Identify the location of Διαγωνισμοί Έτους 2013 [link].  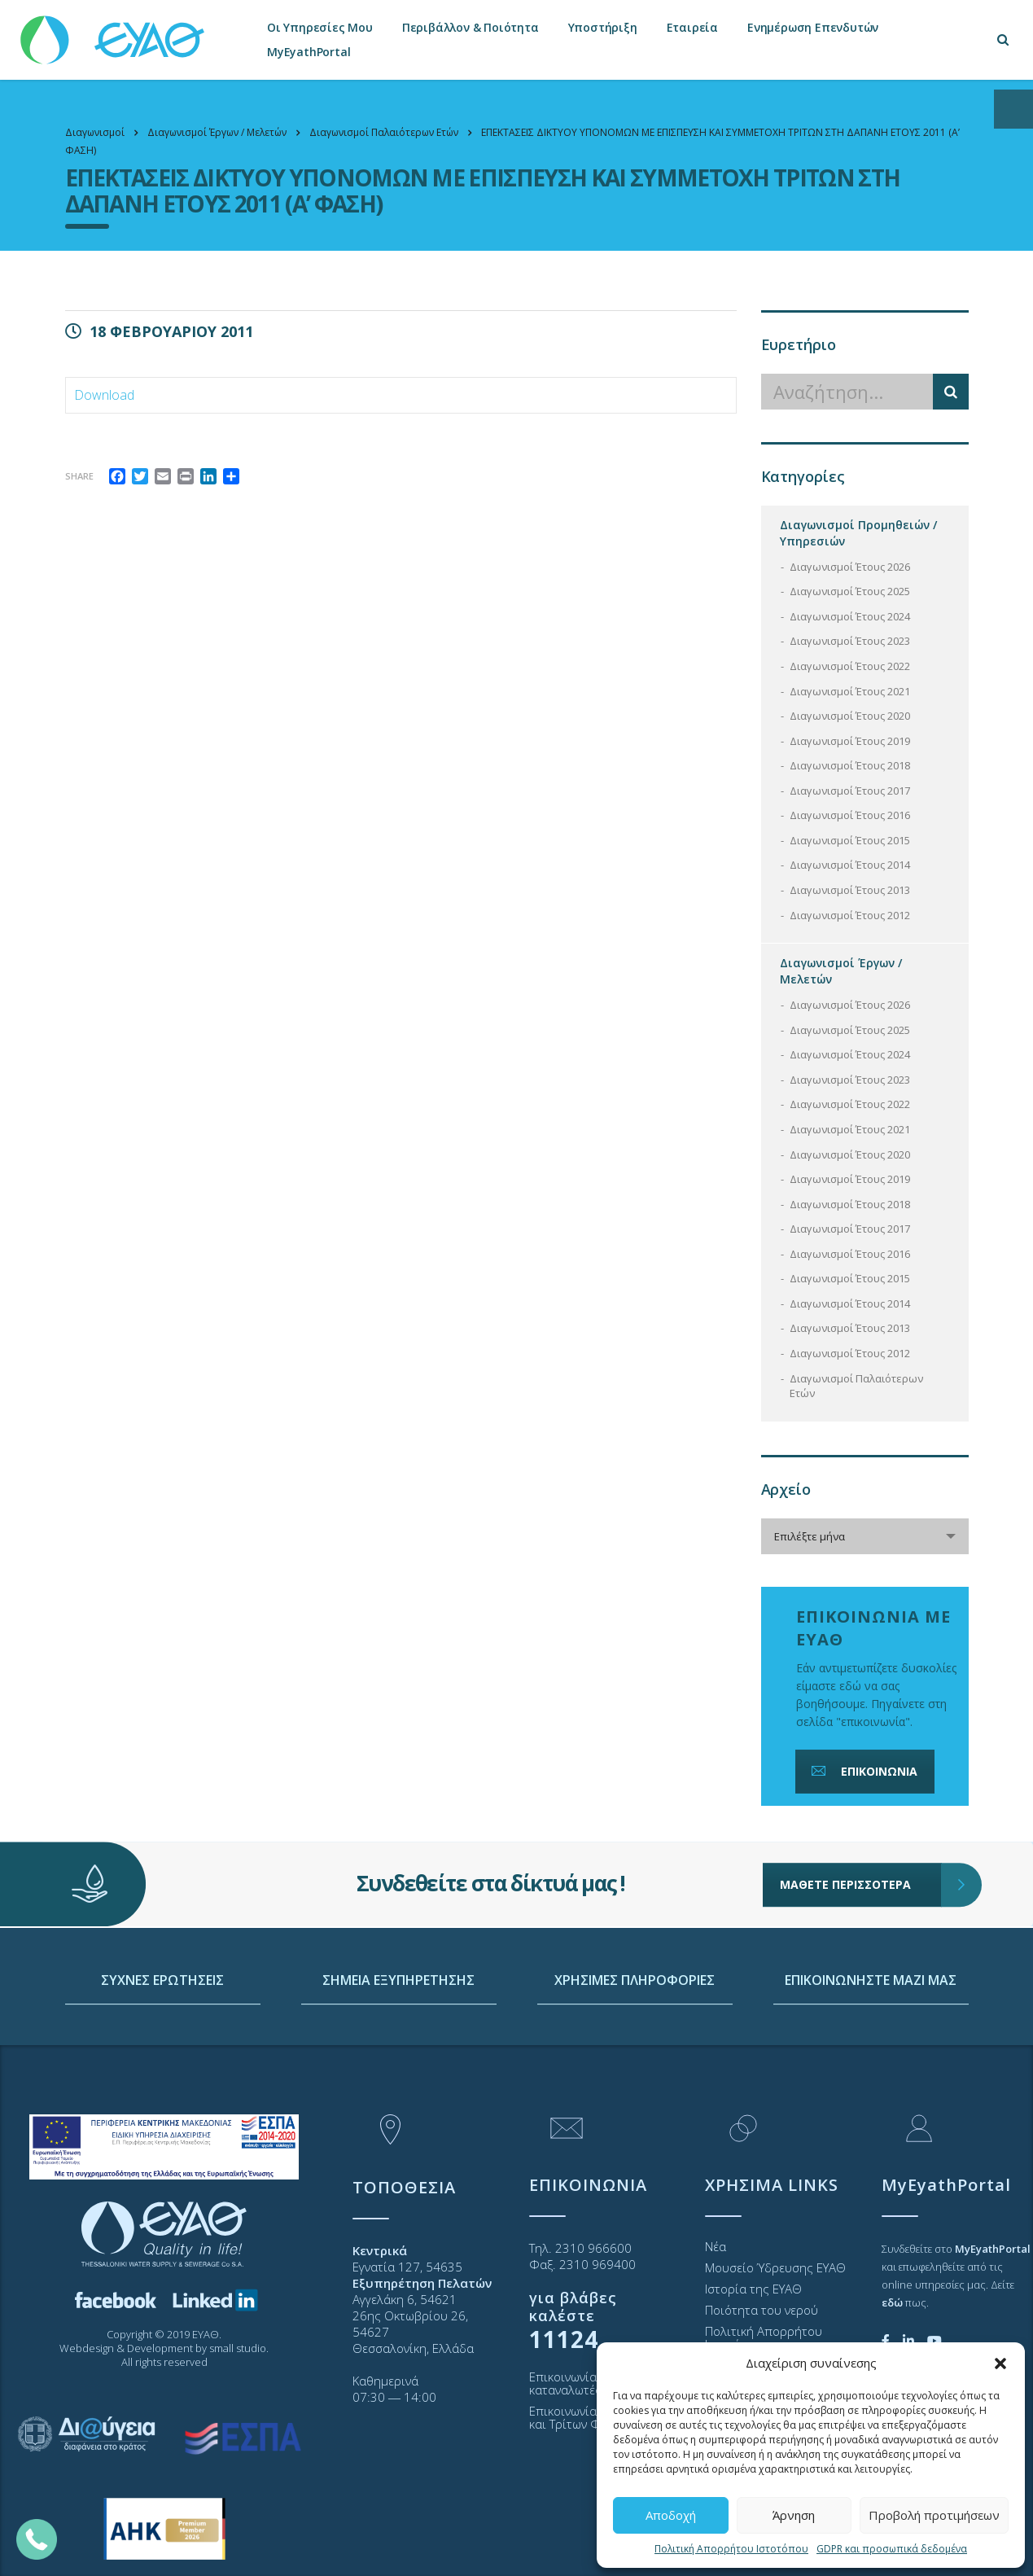
(850, 890).